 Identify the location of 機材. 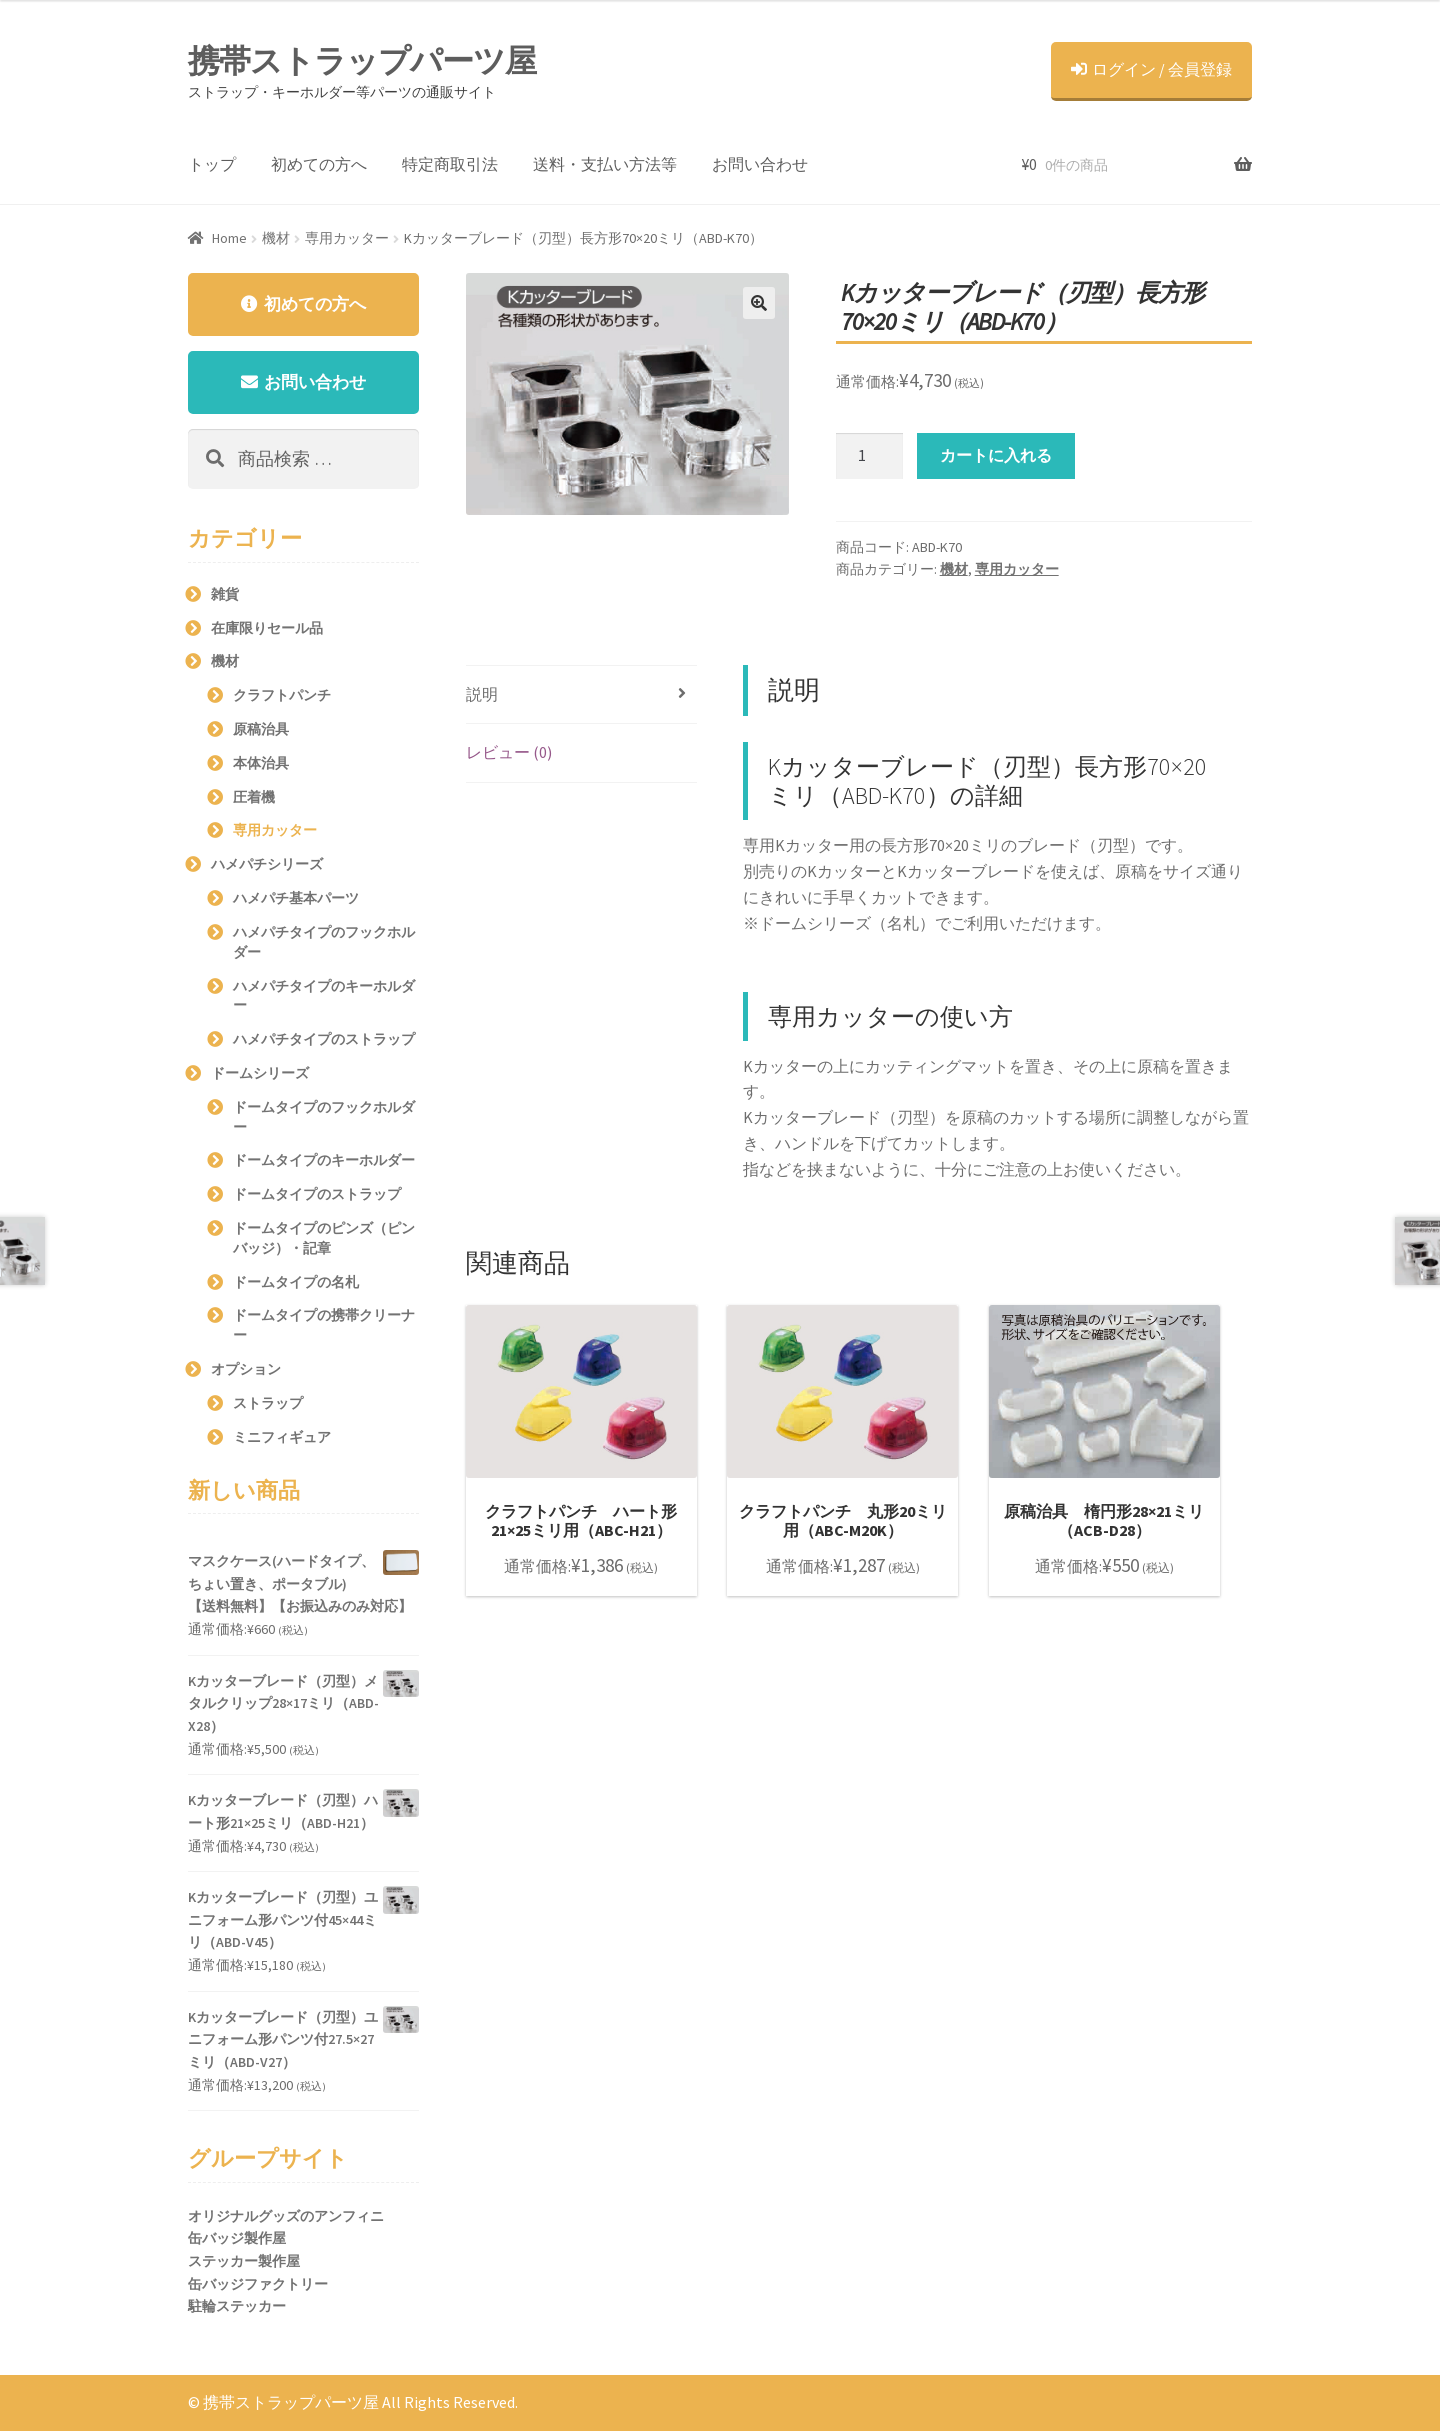
(276, 238).